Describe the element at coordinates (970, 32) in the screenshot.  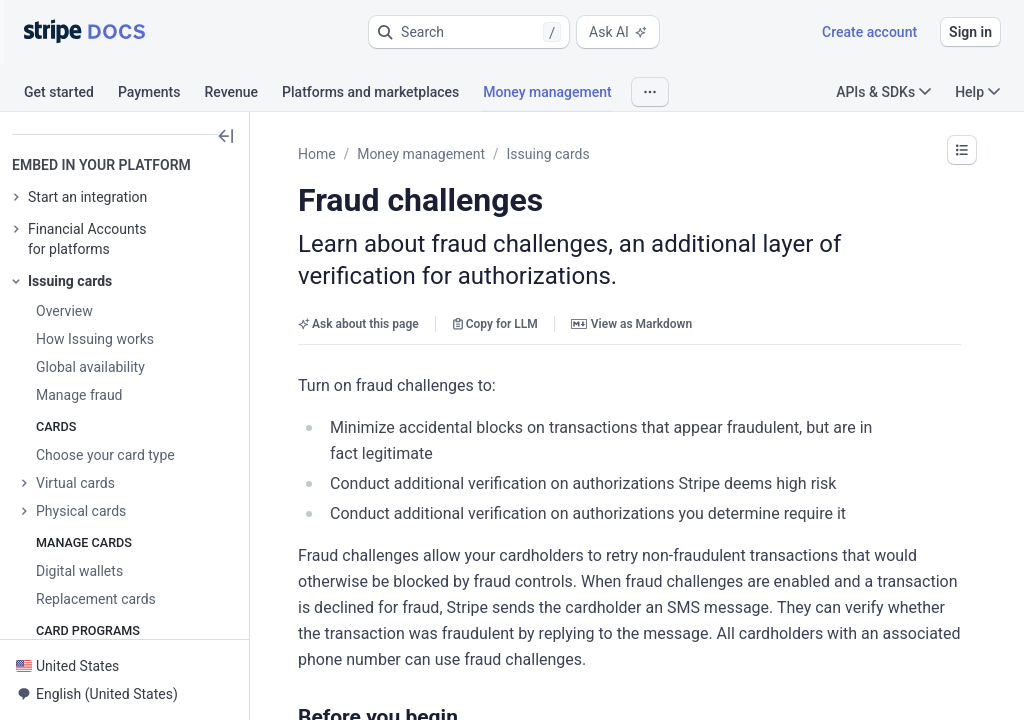
I see `Sign in` at that location.